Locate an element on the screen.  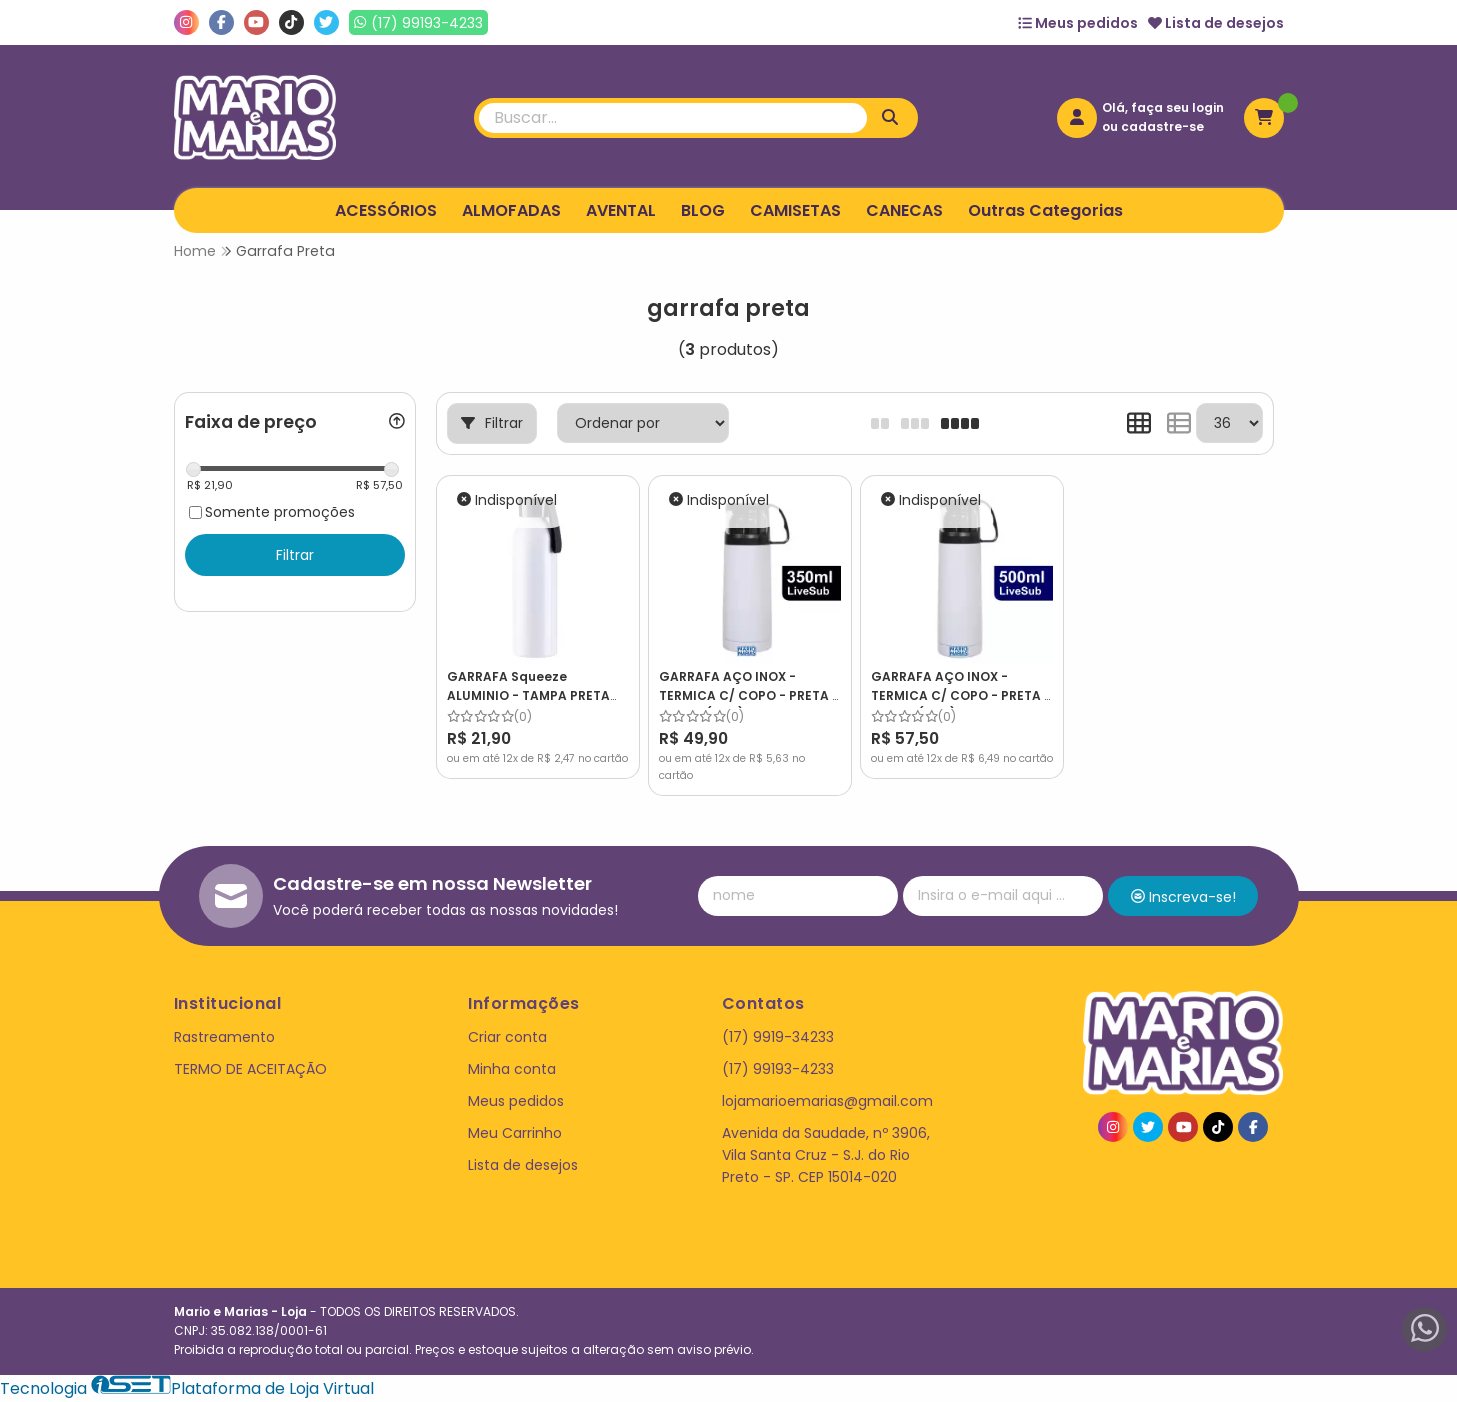
cadastre-se is located at coordinates (1162, 126).